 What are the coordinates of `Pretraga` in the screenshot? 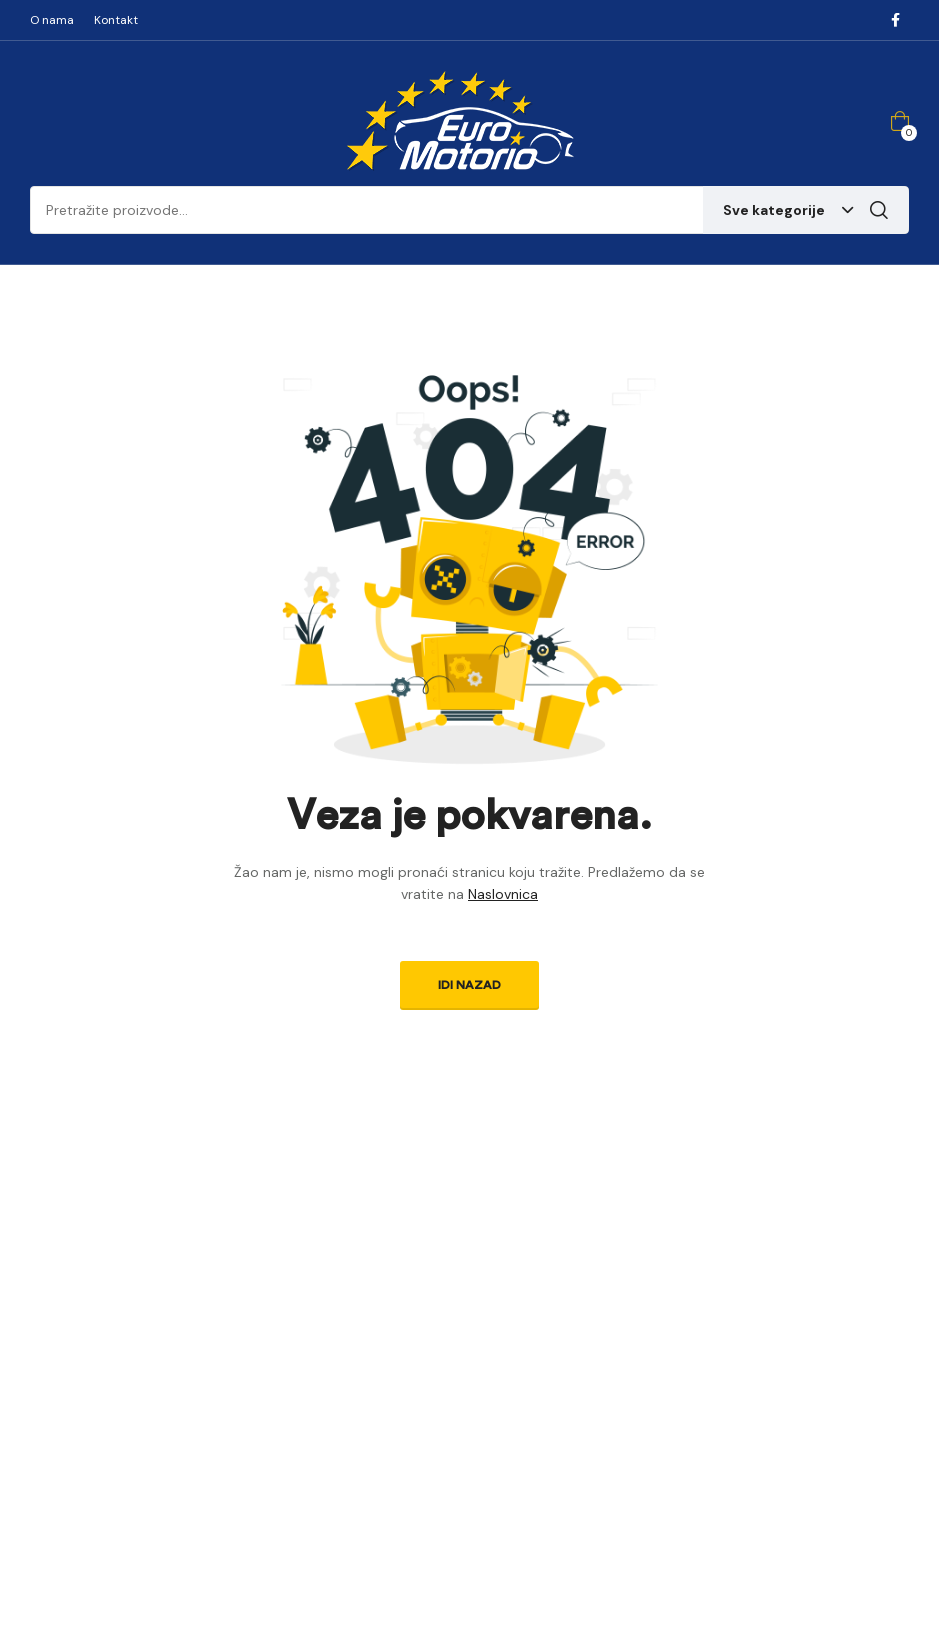 It's located at (879, 210).